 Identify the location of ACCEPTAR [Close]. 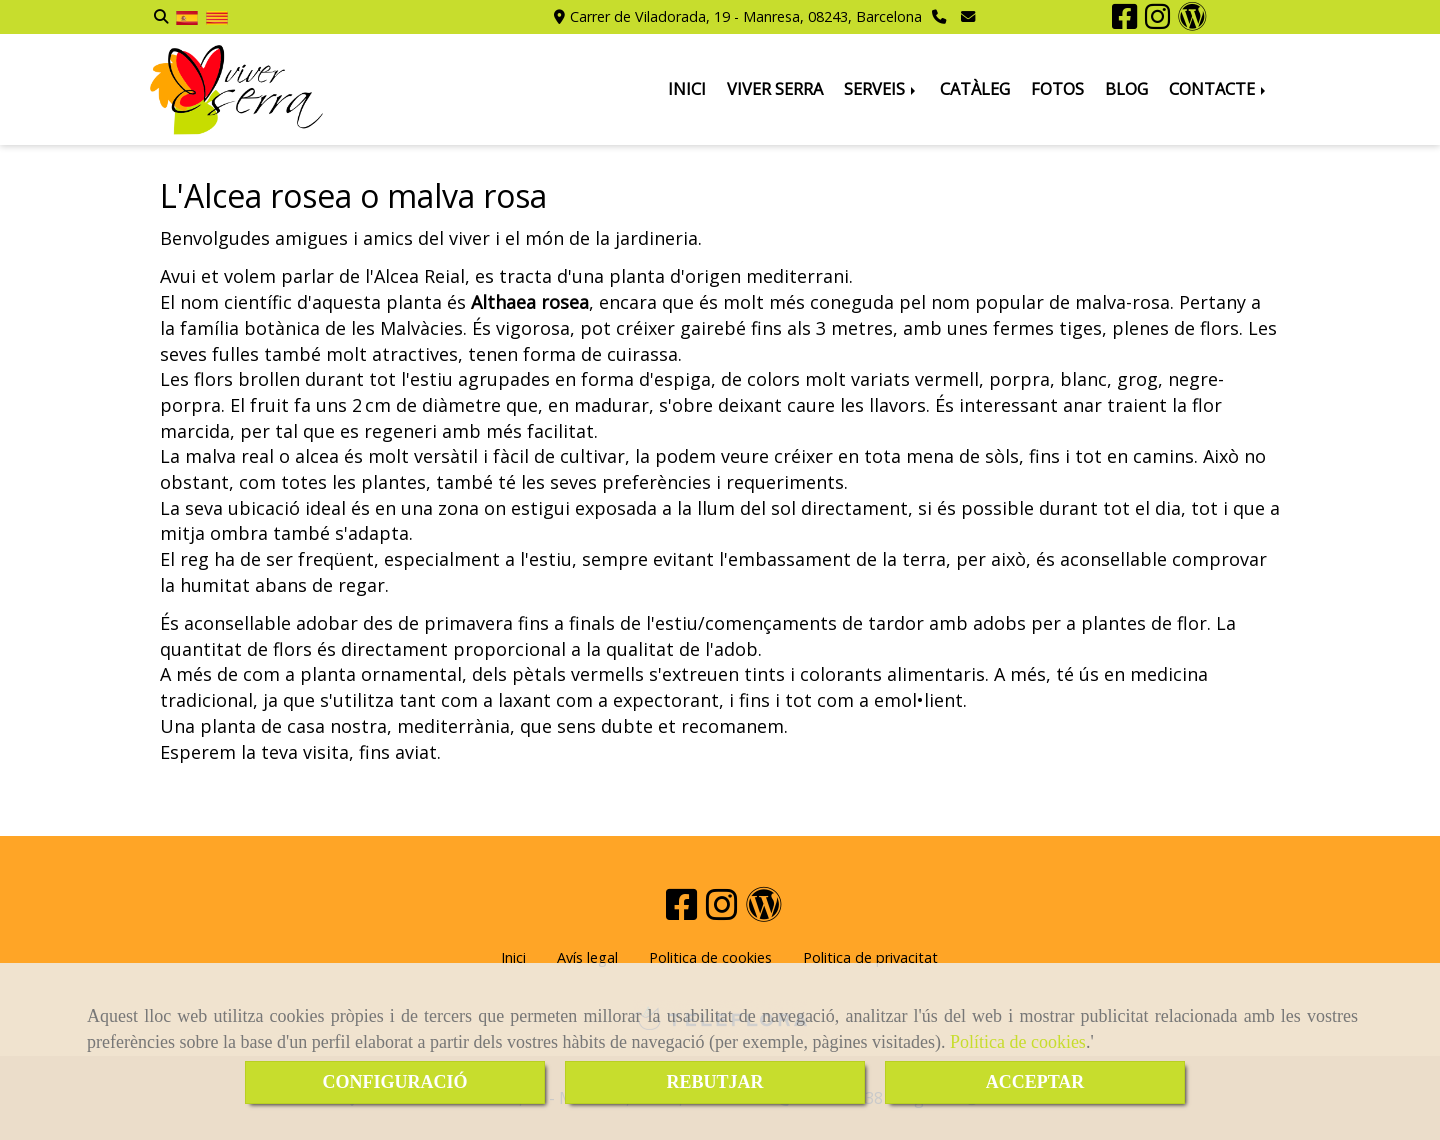
(1035, 1082).